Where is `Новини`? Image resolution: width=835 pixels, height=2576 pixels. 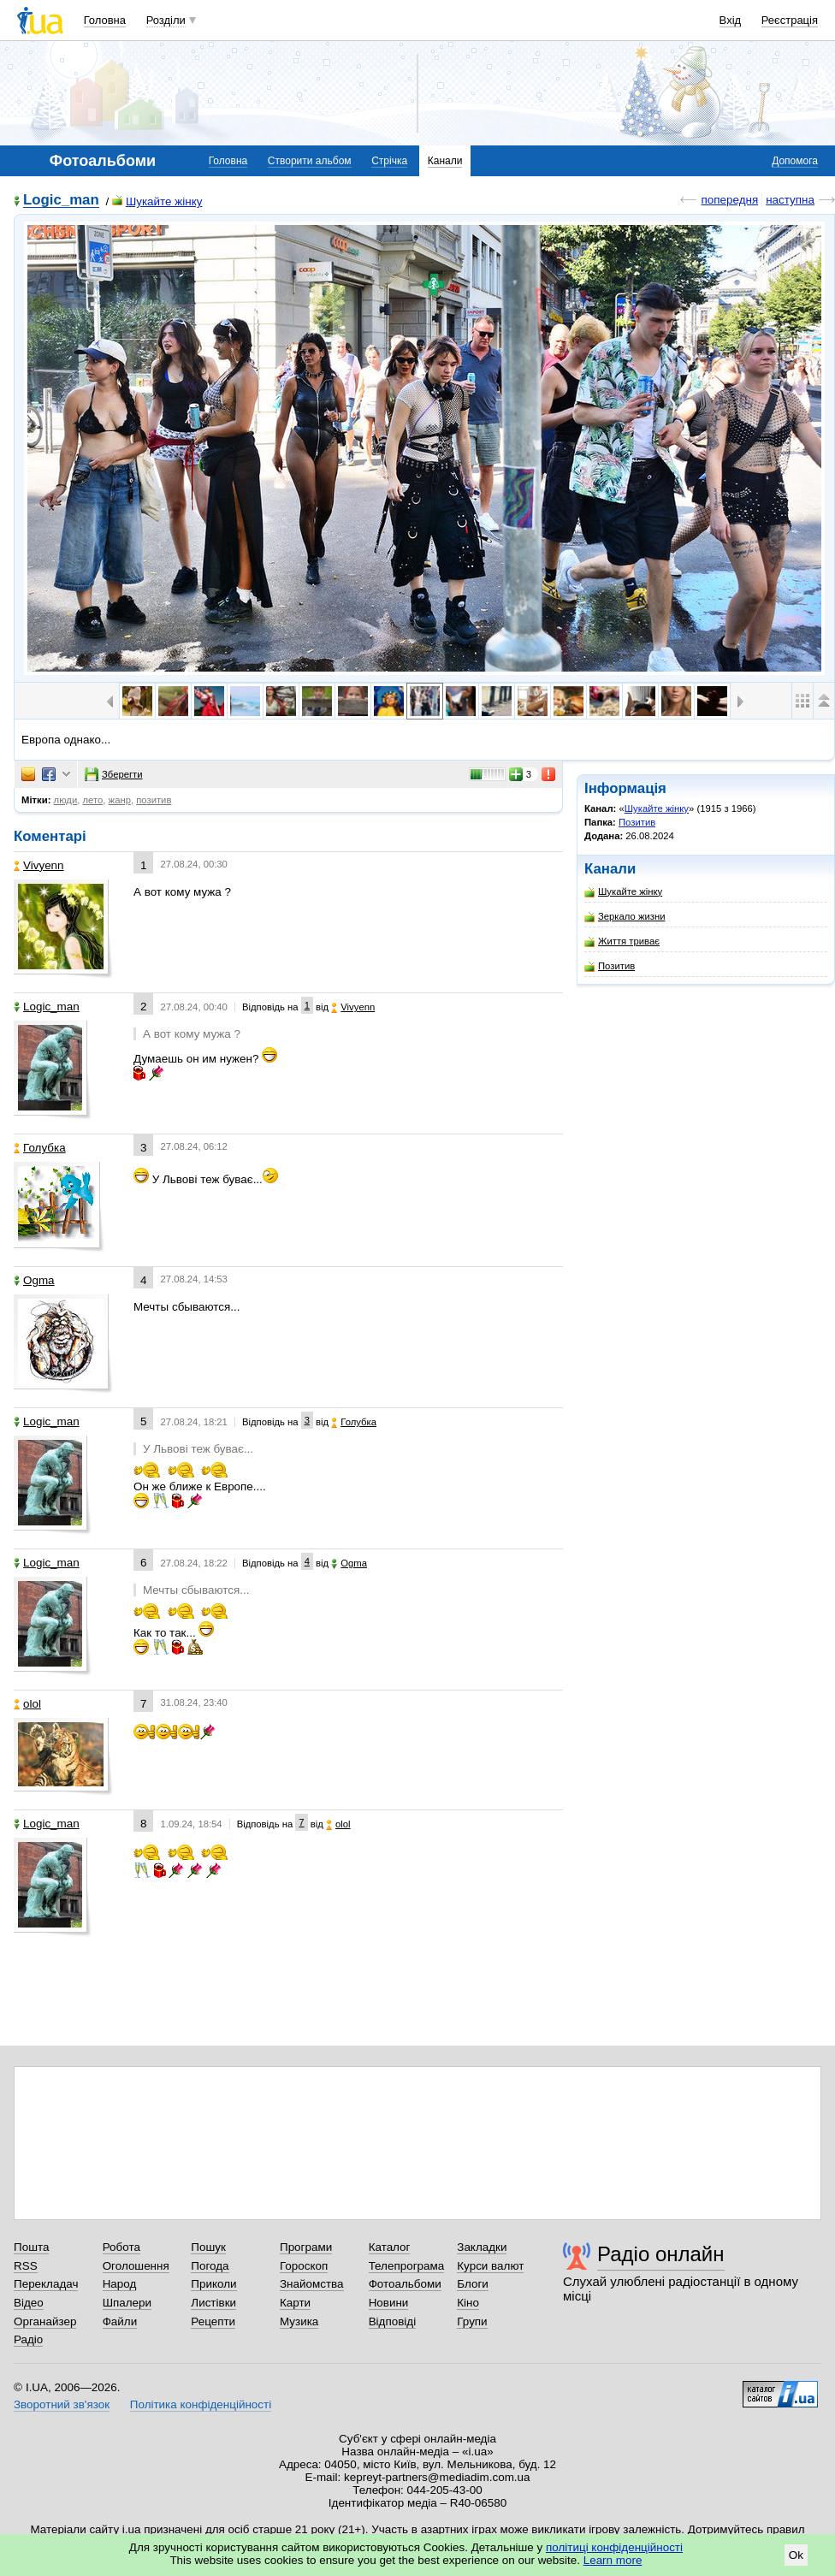 Новини is located at coordinates (389, 2302).